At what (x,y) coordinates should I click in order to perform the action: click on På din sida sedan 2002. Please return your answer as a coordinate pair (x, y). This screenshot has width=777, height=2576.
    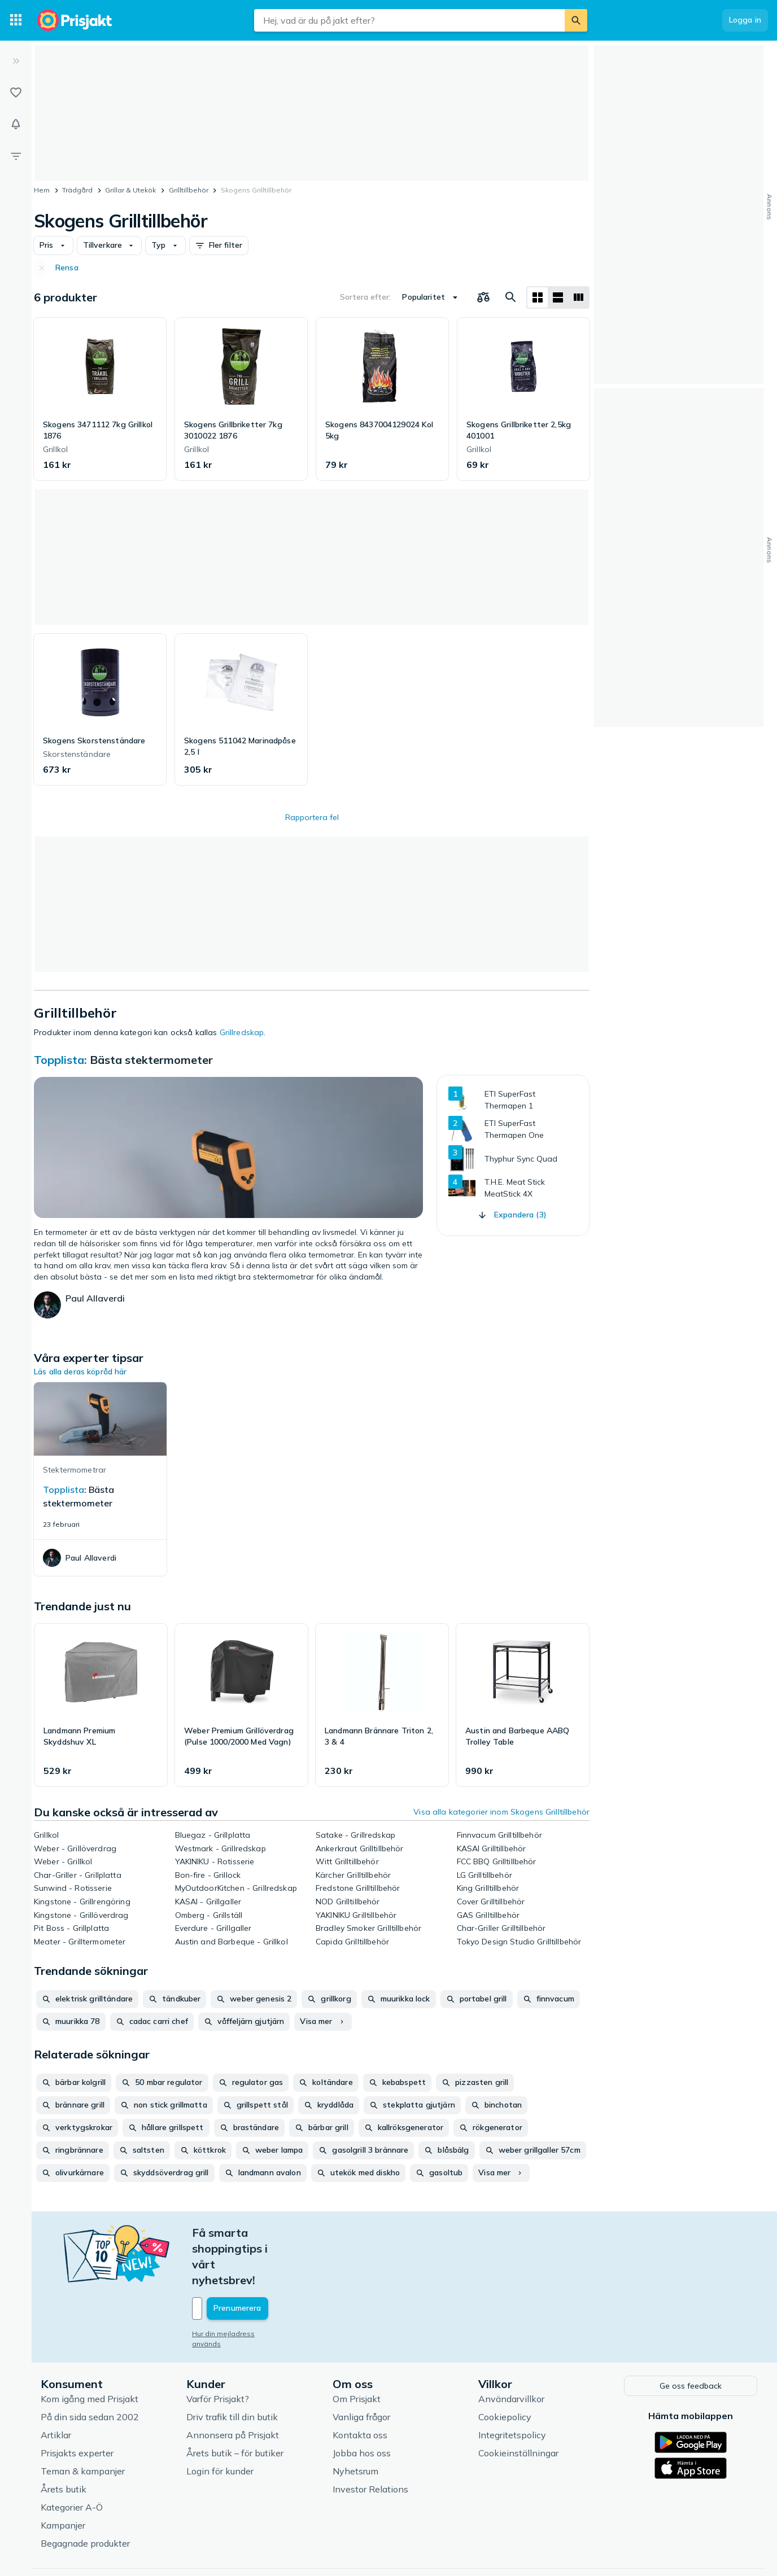
    Looking at the image, I should click on (90, 2368).